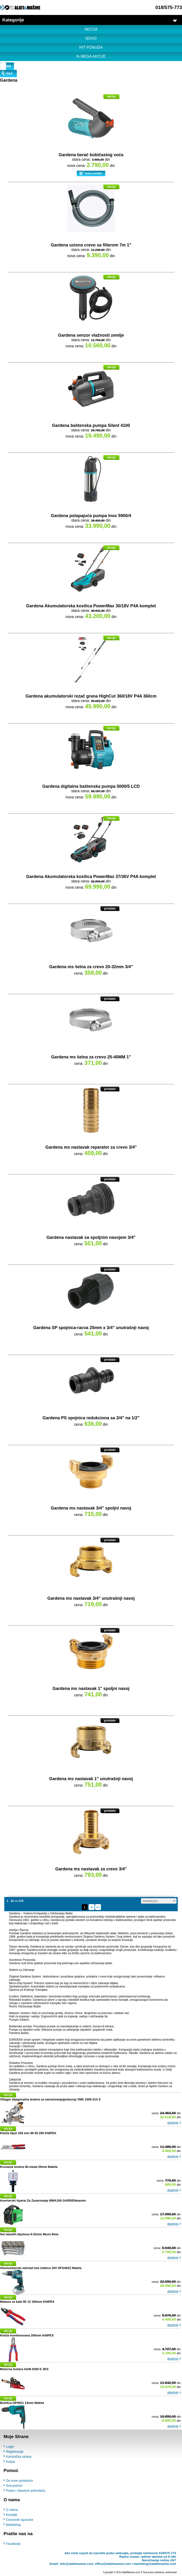 The image size is (182, 2576). What do you see at coordinates (91, 47) in the screenshot?
I see `HIT PONUDA` at bounding box center [91, 47].